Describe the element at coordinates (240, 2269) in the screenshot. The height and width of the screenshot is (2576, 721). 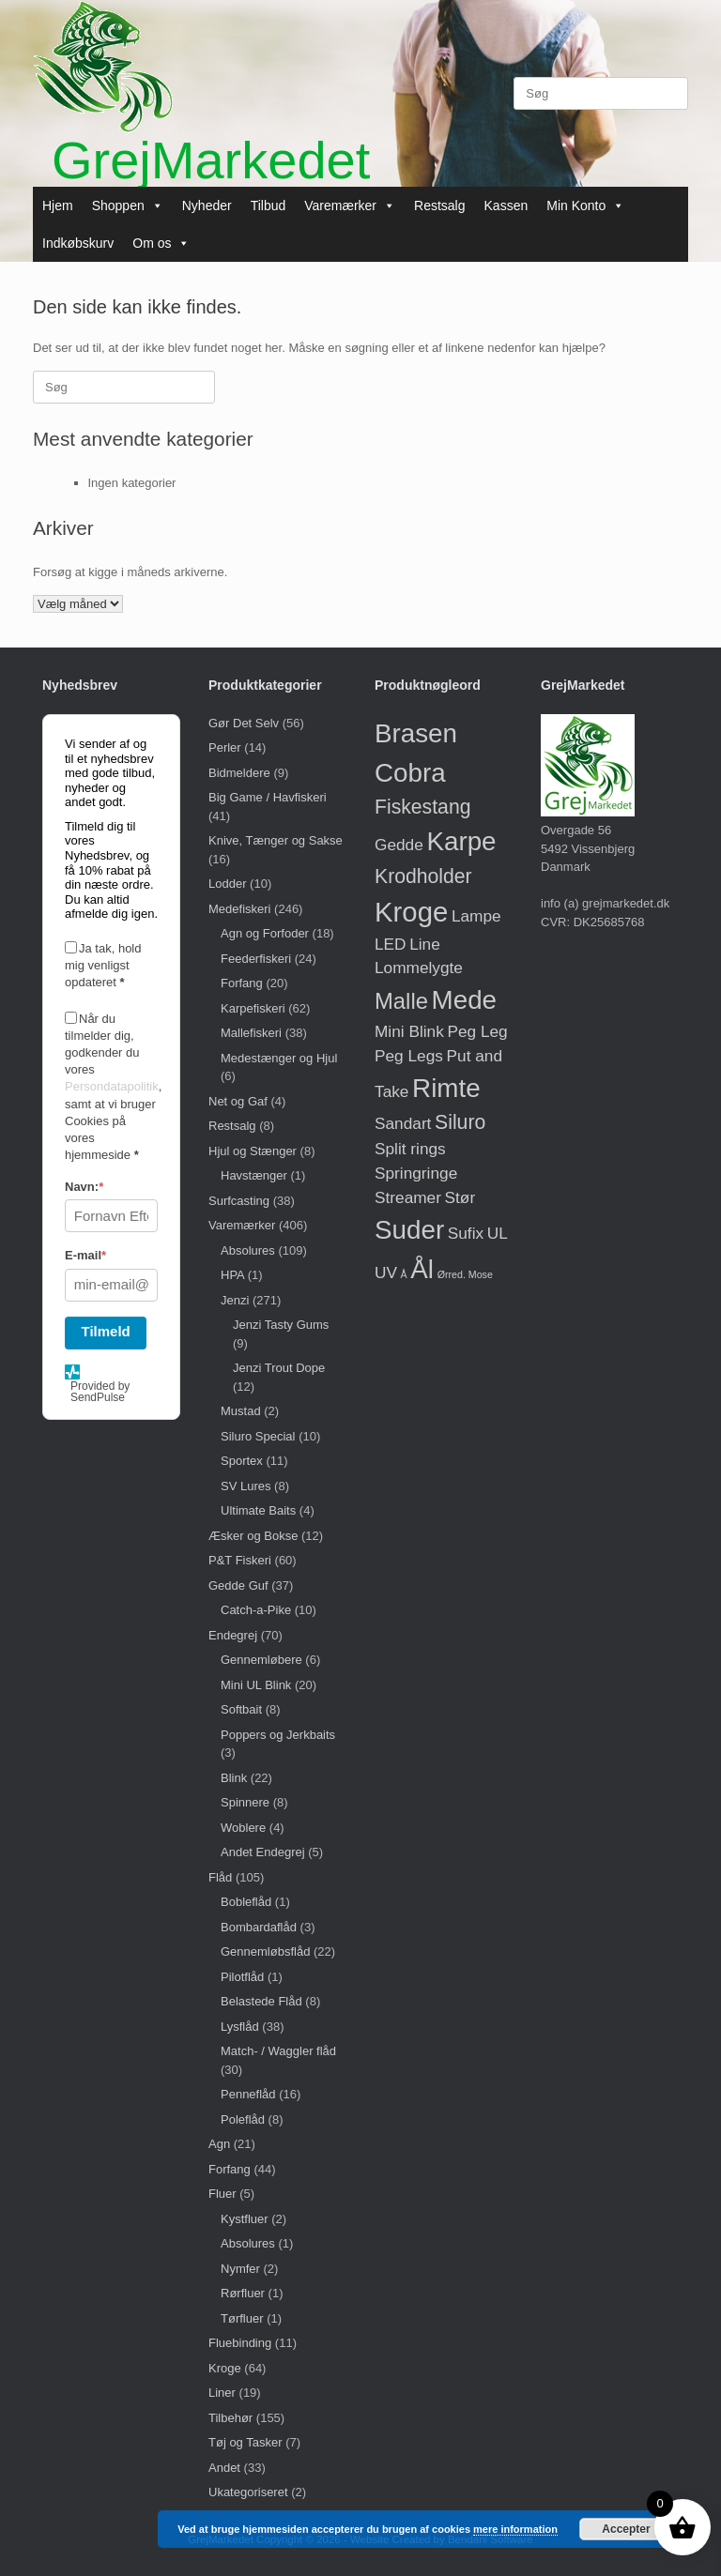
I see `Nymfer` at that location.